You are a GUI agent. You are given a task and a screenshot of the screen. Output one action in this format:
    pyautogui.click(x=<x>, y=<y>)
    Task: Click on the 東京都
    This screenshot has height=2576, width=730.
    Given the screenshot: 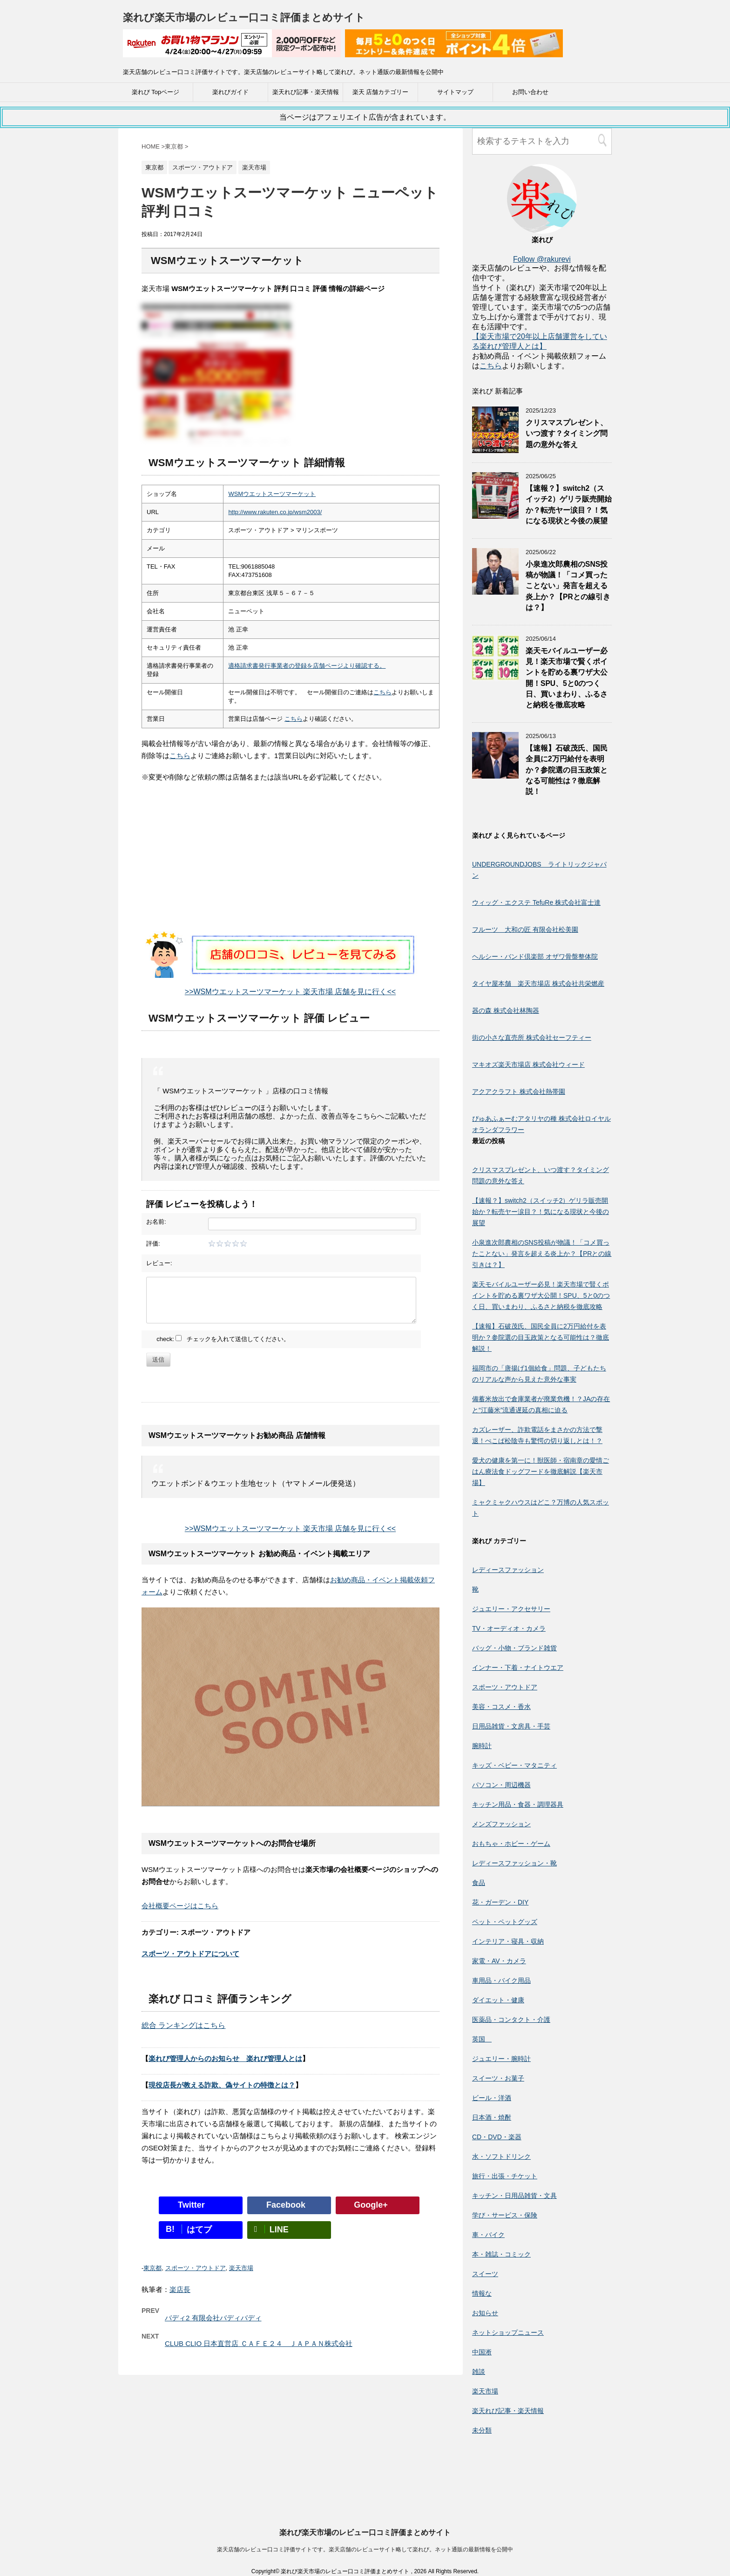 What is the action you would take?
    pyautogui.click(x=152, y=2267)
    